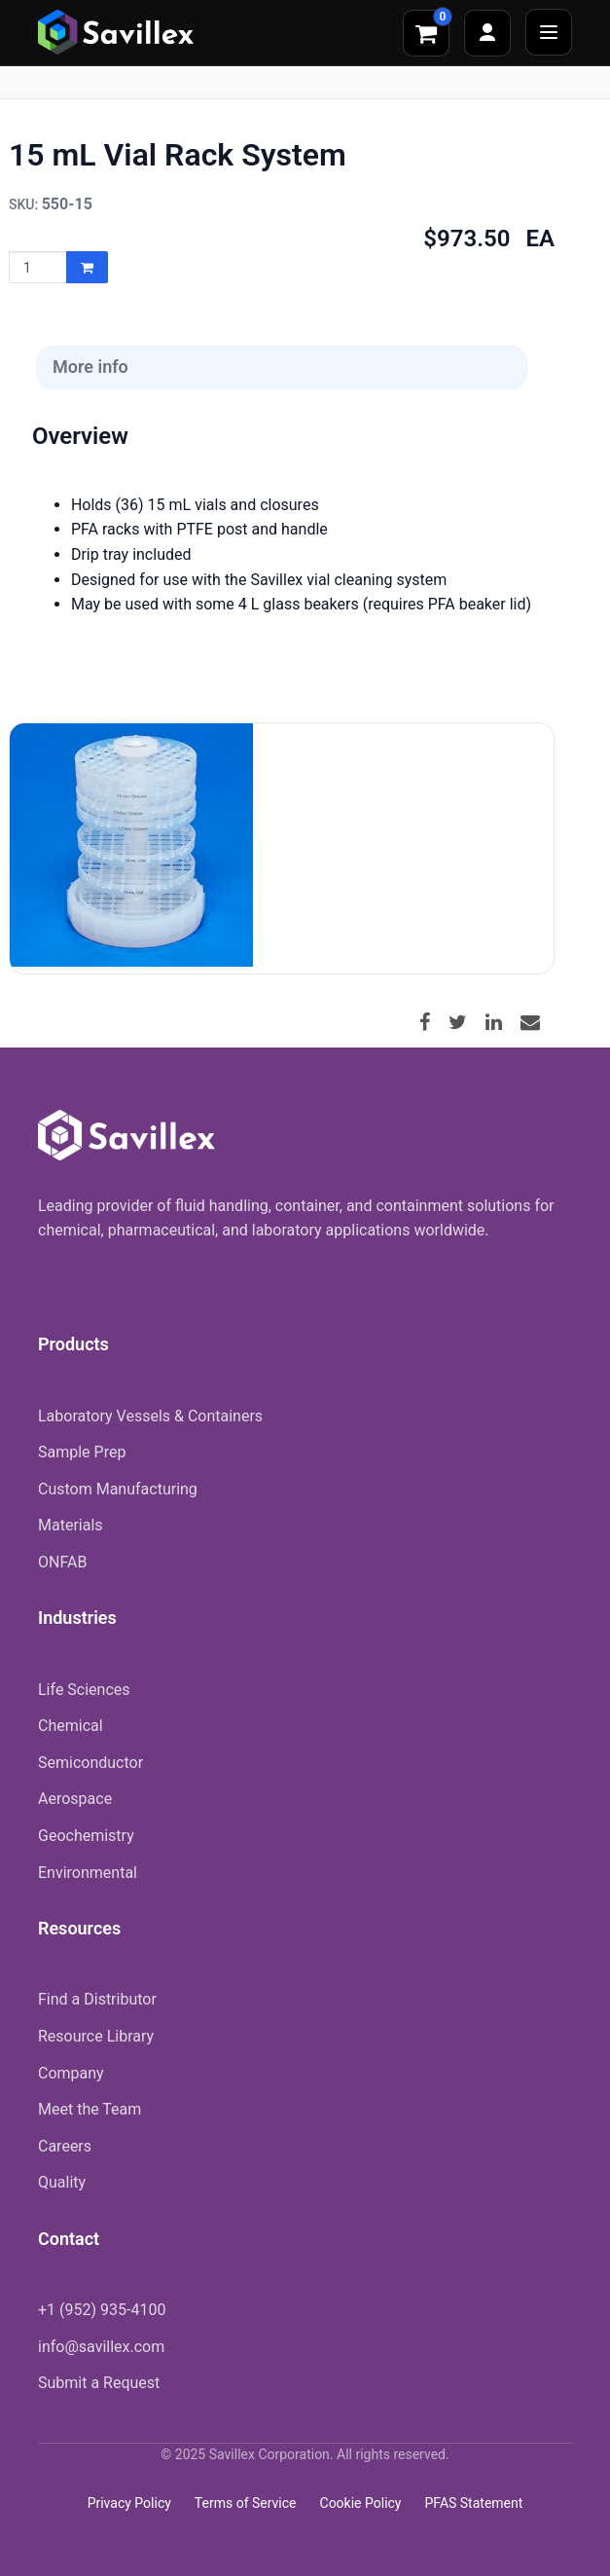 This screenshot has width=610, height=2576. Describe the element at coordinates (129, 2503) in the screenshot. I see `Privacy Policy` at that location.